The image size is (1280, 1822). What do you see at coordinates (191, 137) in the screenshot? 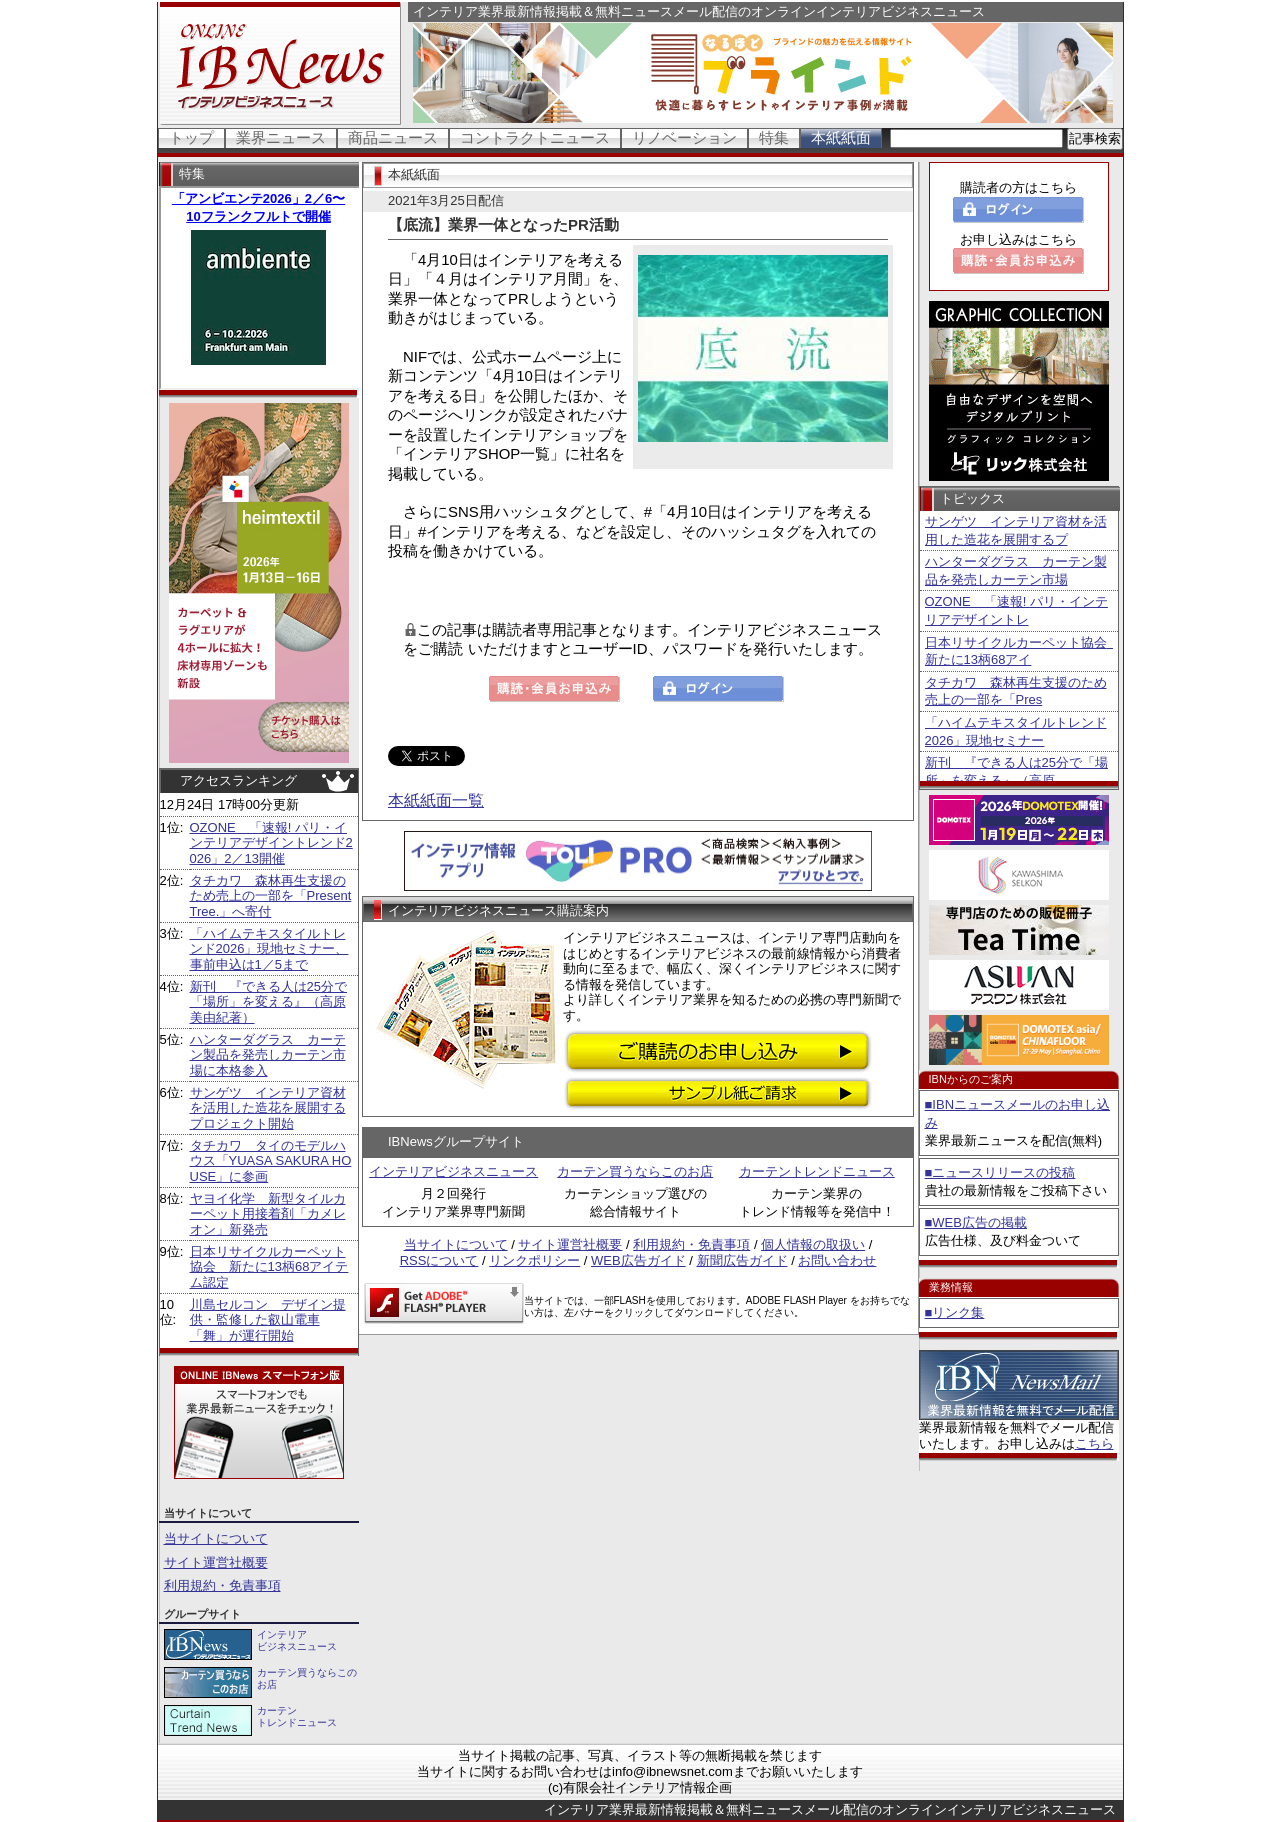
I see `トップ` at bounding box center [191, 137].